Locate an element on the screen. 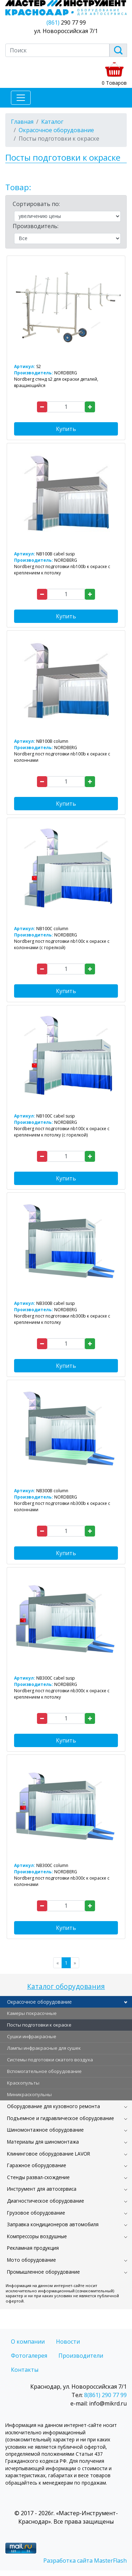 The height and width of the screenshot is (2576, 132). Вспомогательное оборудование is located at coordinates (44, 2071).